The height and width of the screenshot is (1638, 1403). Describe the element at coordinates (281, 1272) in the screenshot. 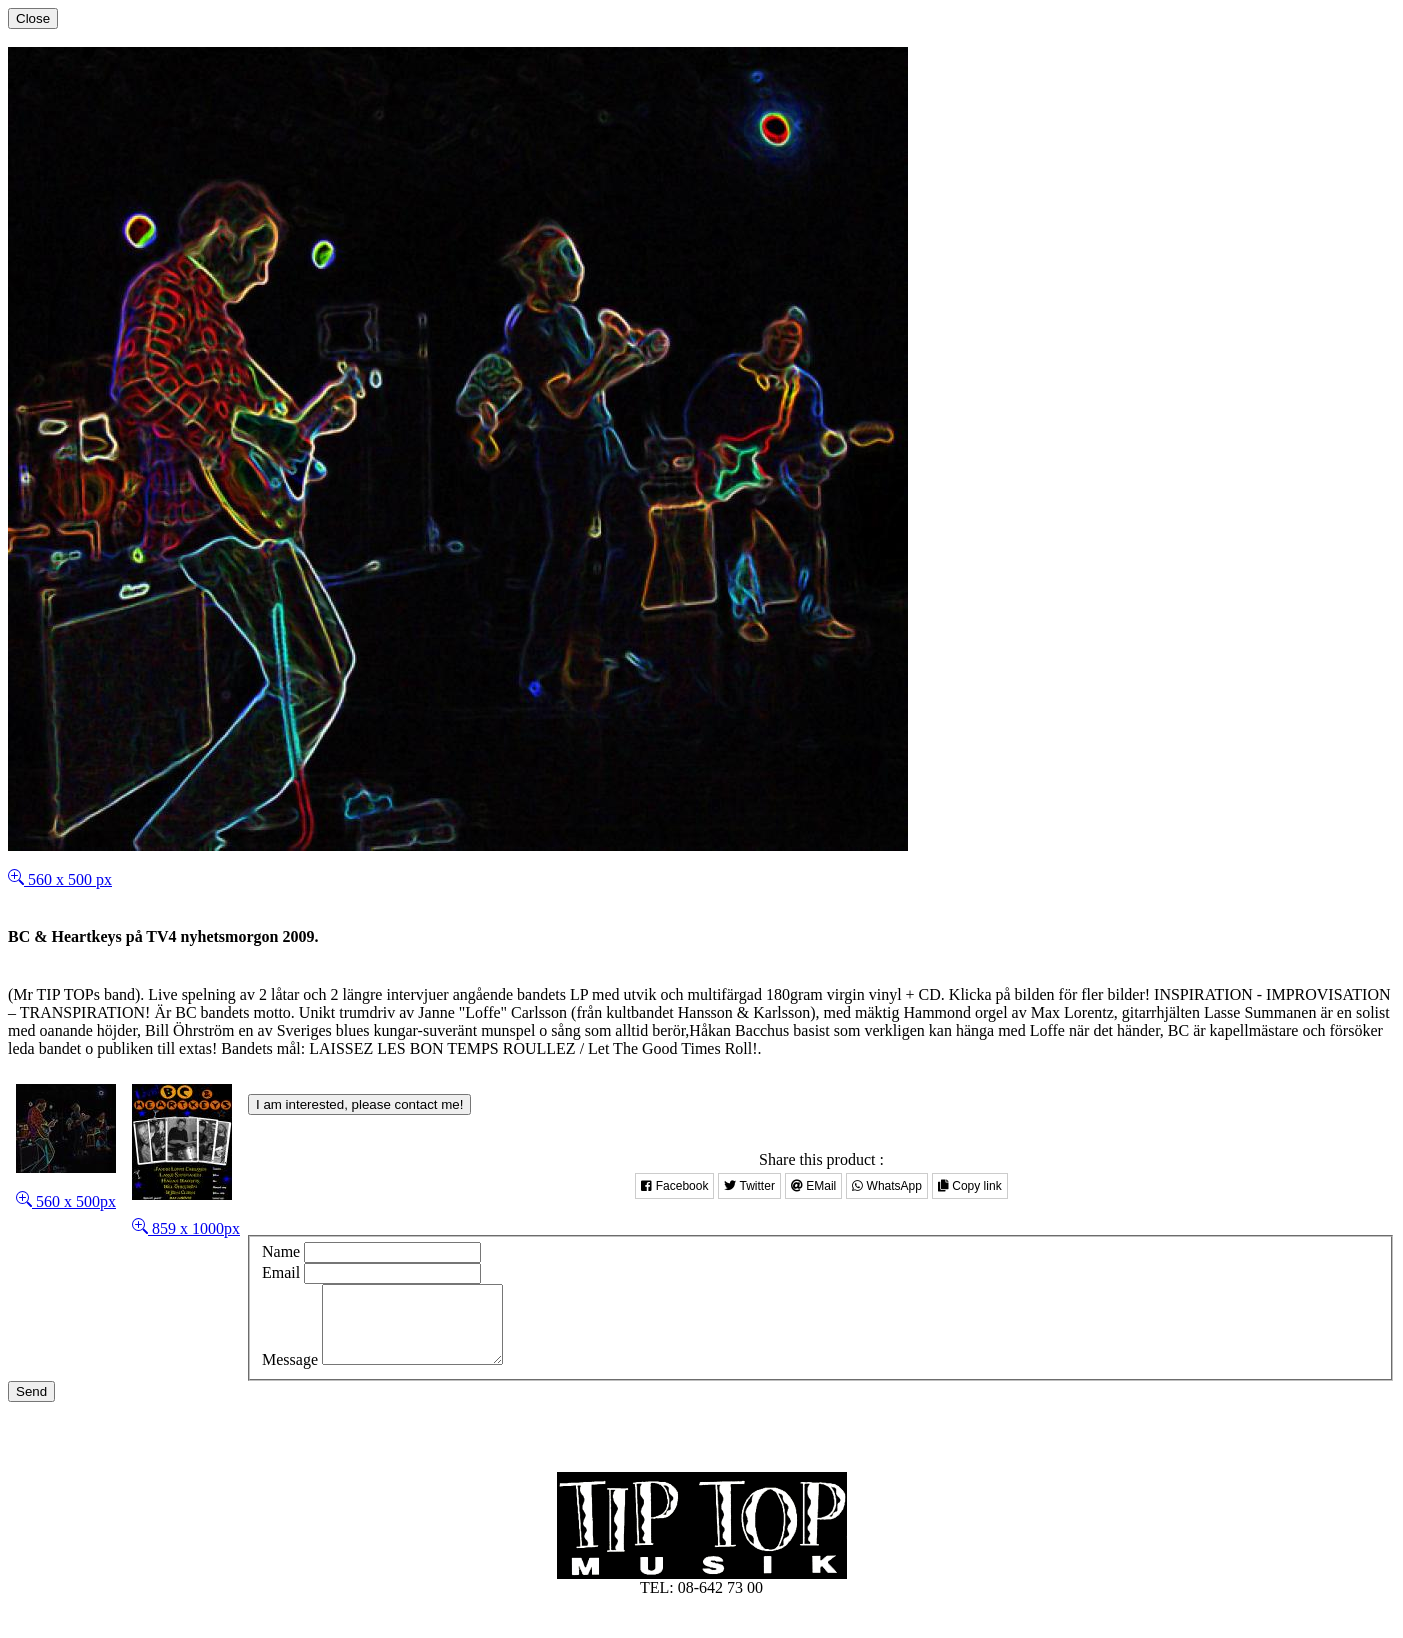

I see `Email` at that location.